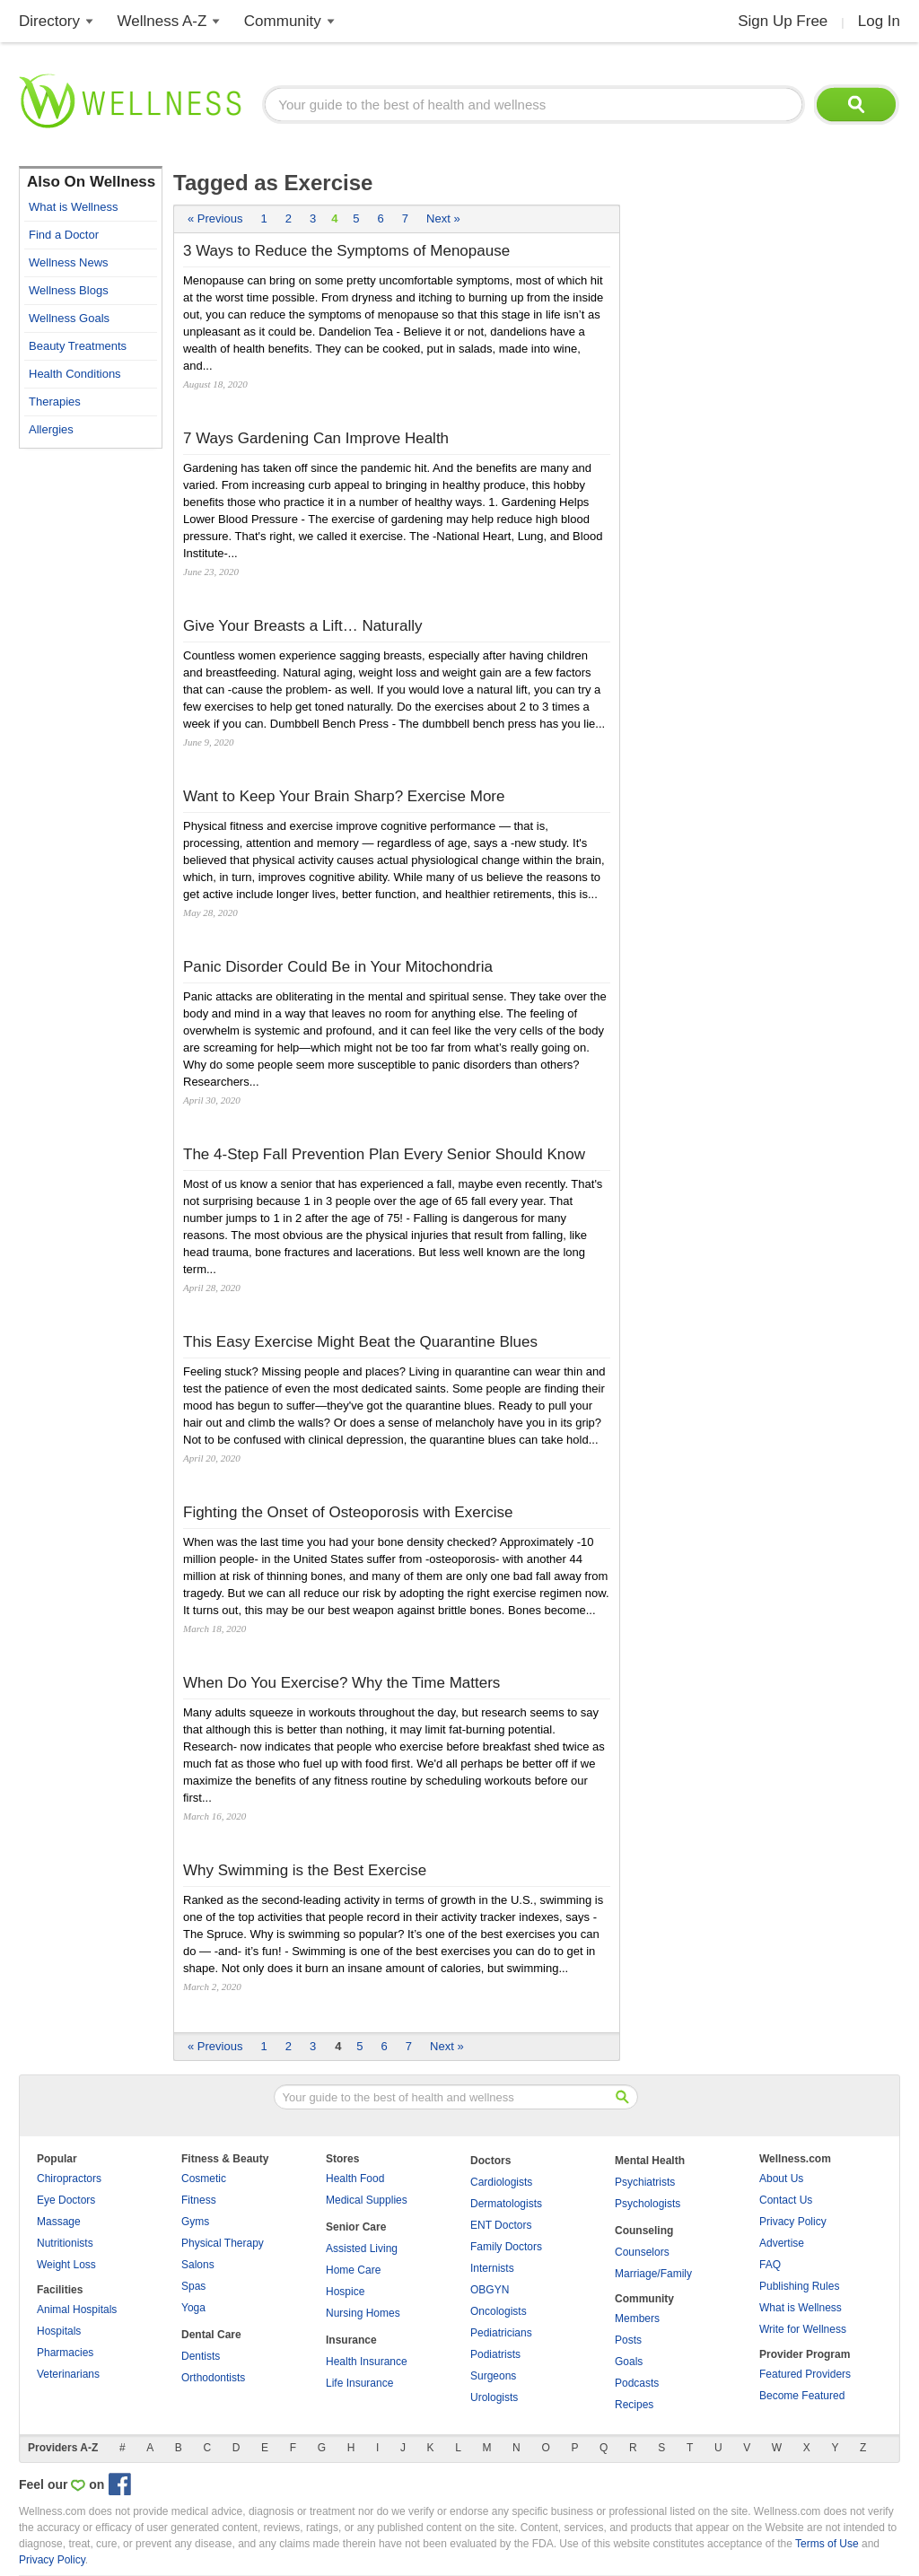 The height and width of the screenshot is (2576, 919). Describe the element at coordinates (211, 2334) in the screenshot. I see `Dental Care` at that location.